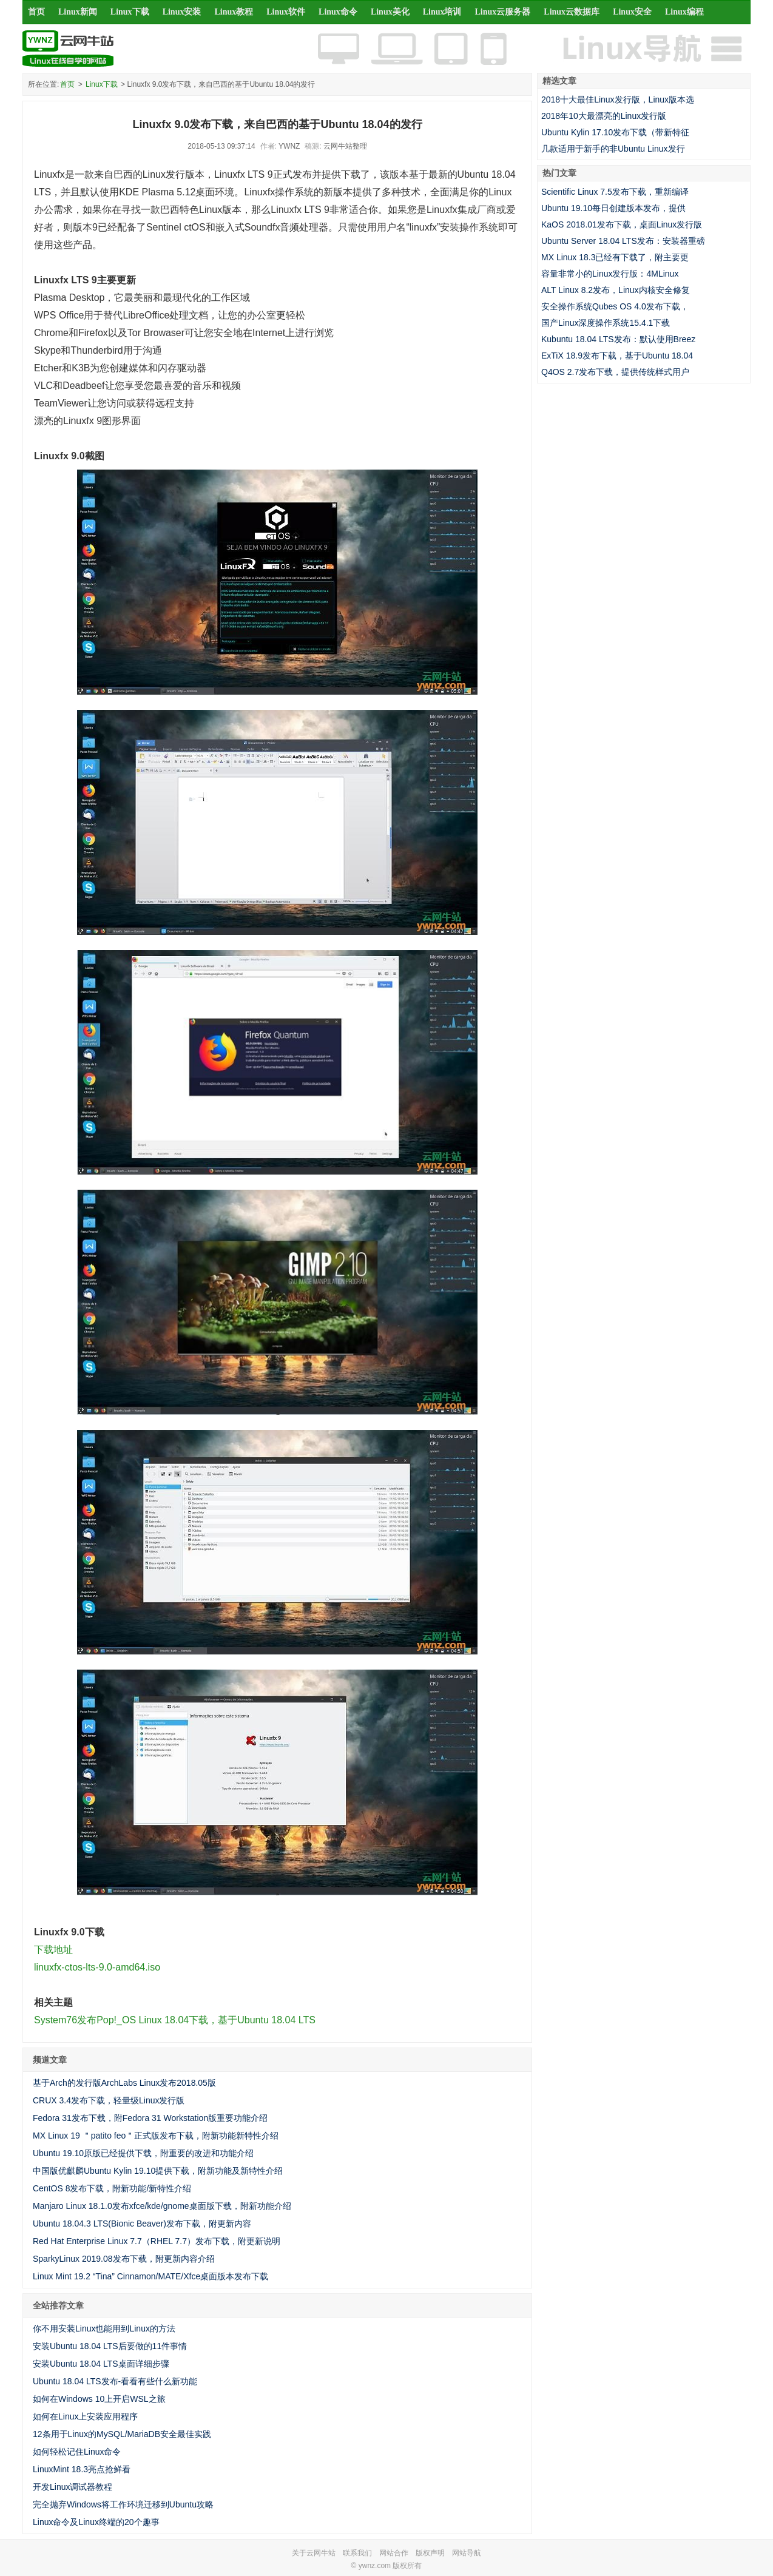  Describe the element at coordinates (632, 11) in the screenshot. I see `Linux安全` at that location.